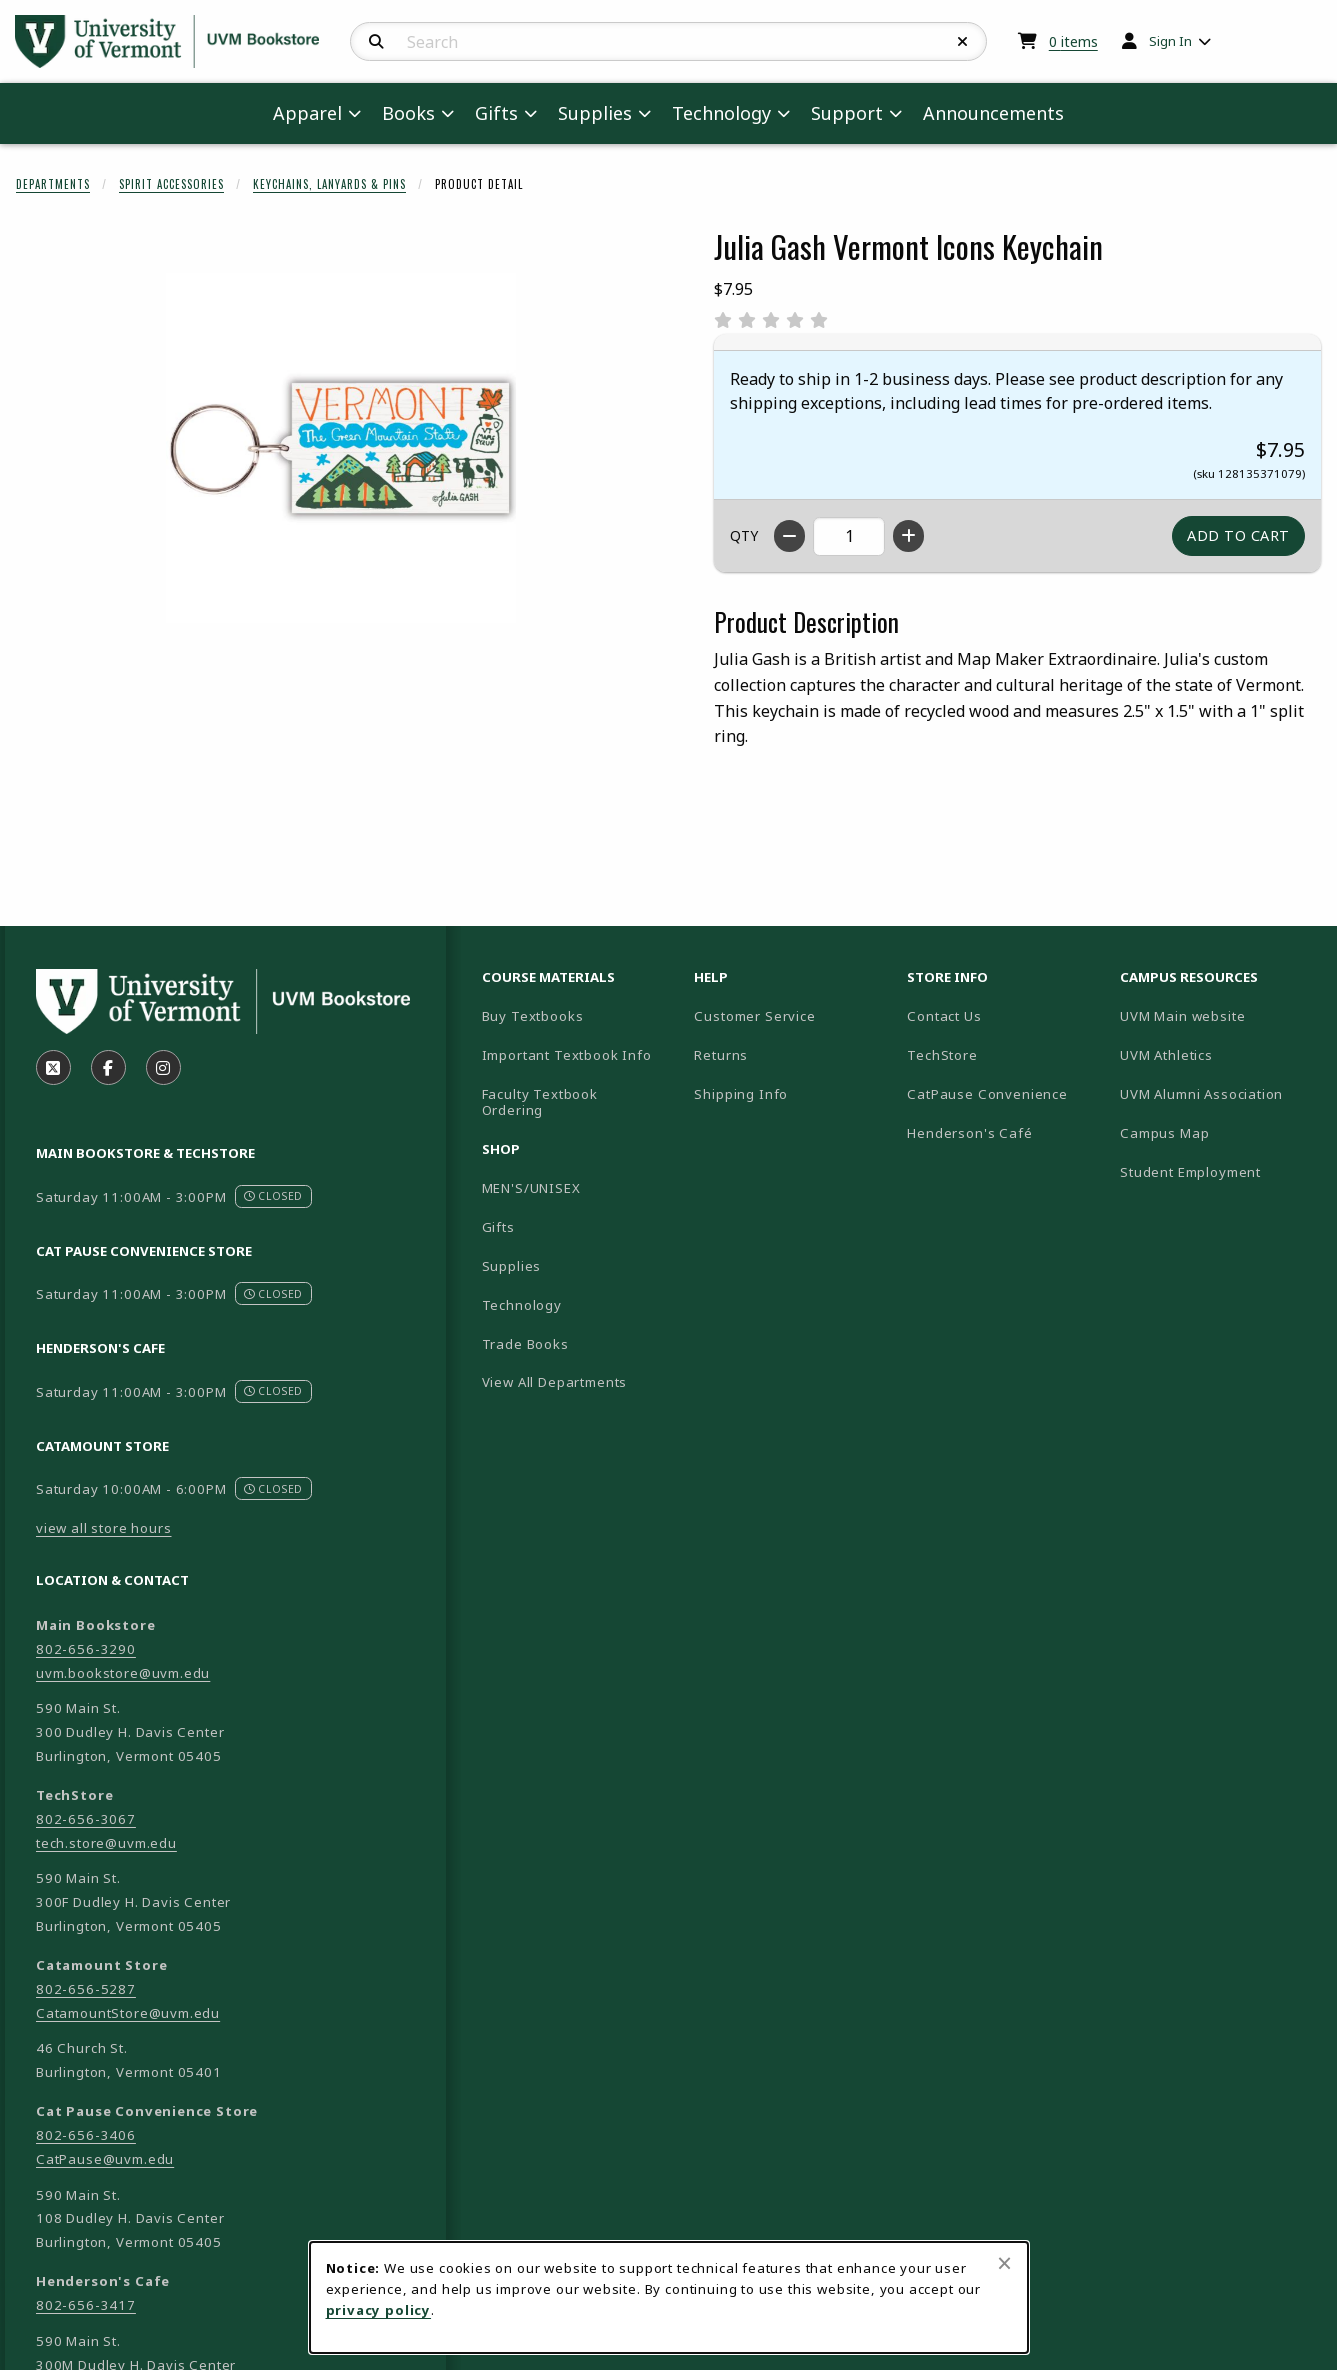 The image size is (1337, 2370). What do you see at coordinates (379, 2310) in the screenshot?
I see `privacy policy [Privacy policy (opens in a new tab)]` at bounding box center [379, 2310].